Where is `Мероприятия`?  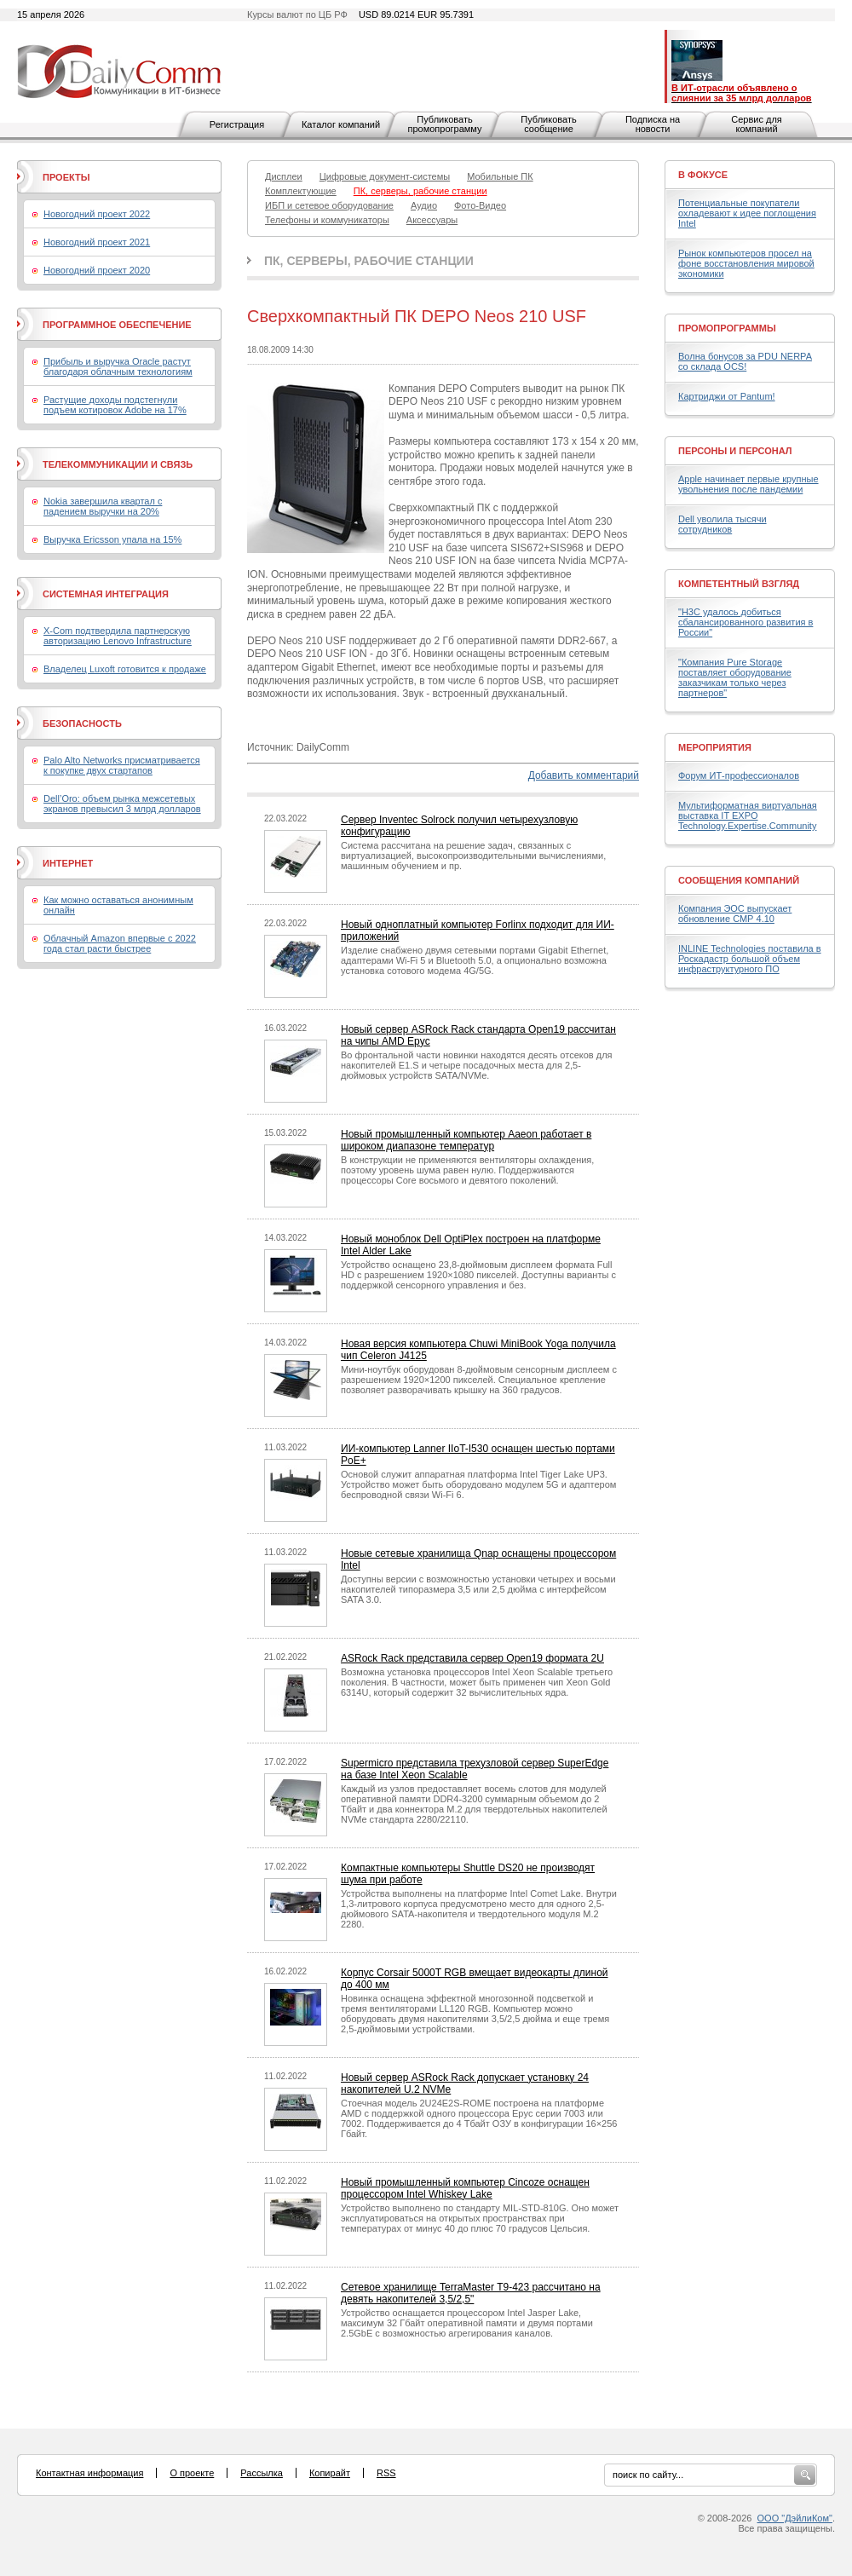 Мероприятия is located at coordinates (714, 747).